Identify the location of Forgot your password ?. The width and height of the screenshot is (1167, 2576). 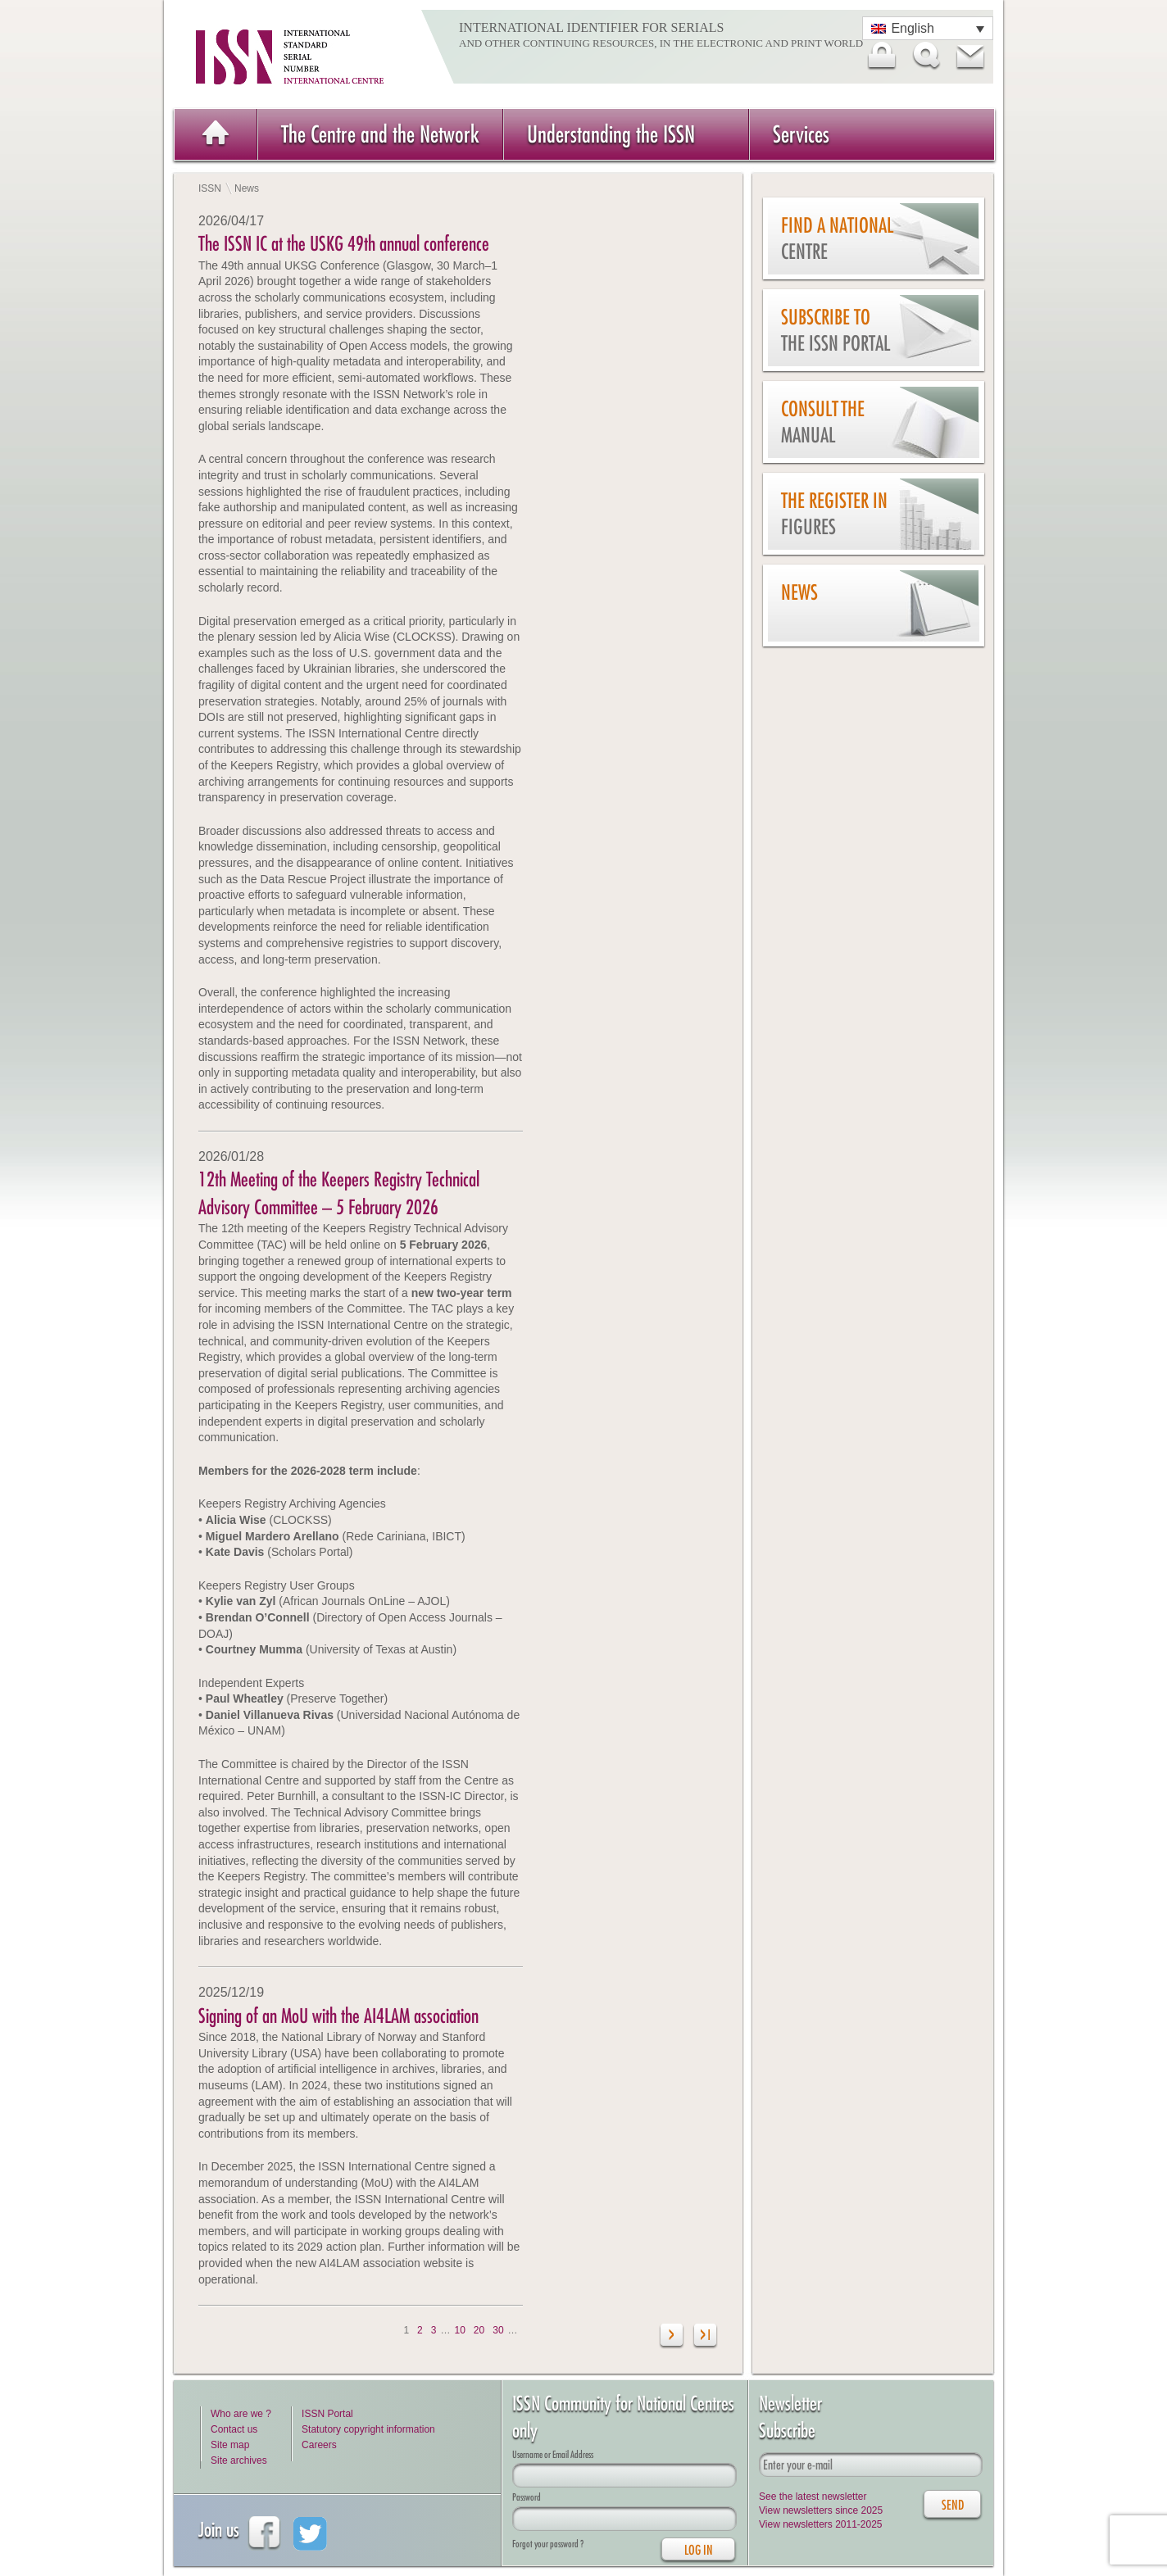
(548, 2543).